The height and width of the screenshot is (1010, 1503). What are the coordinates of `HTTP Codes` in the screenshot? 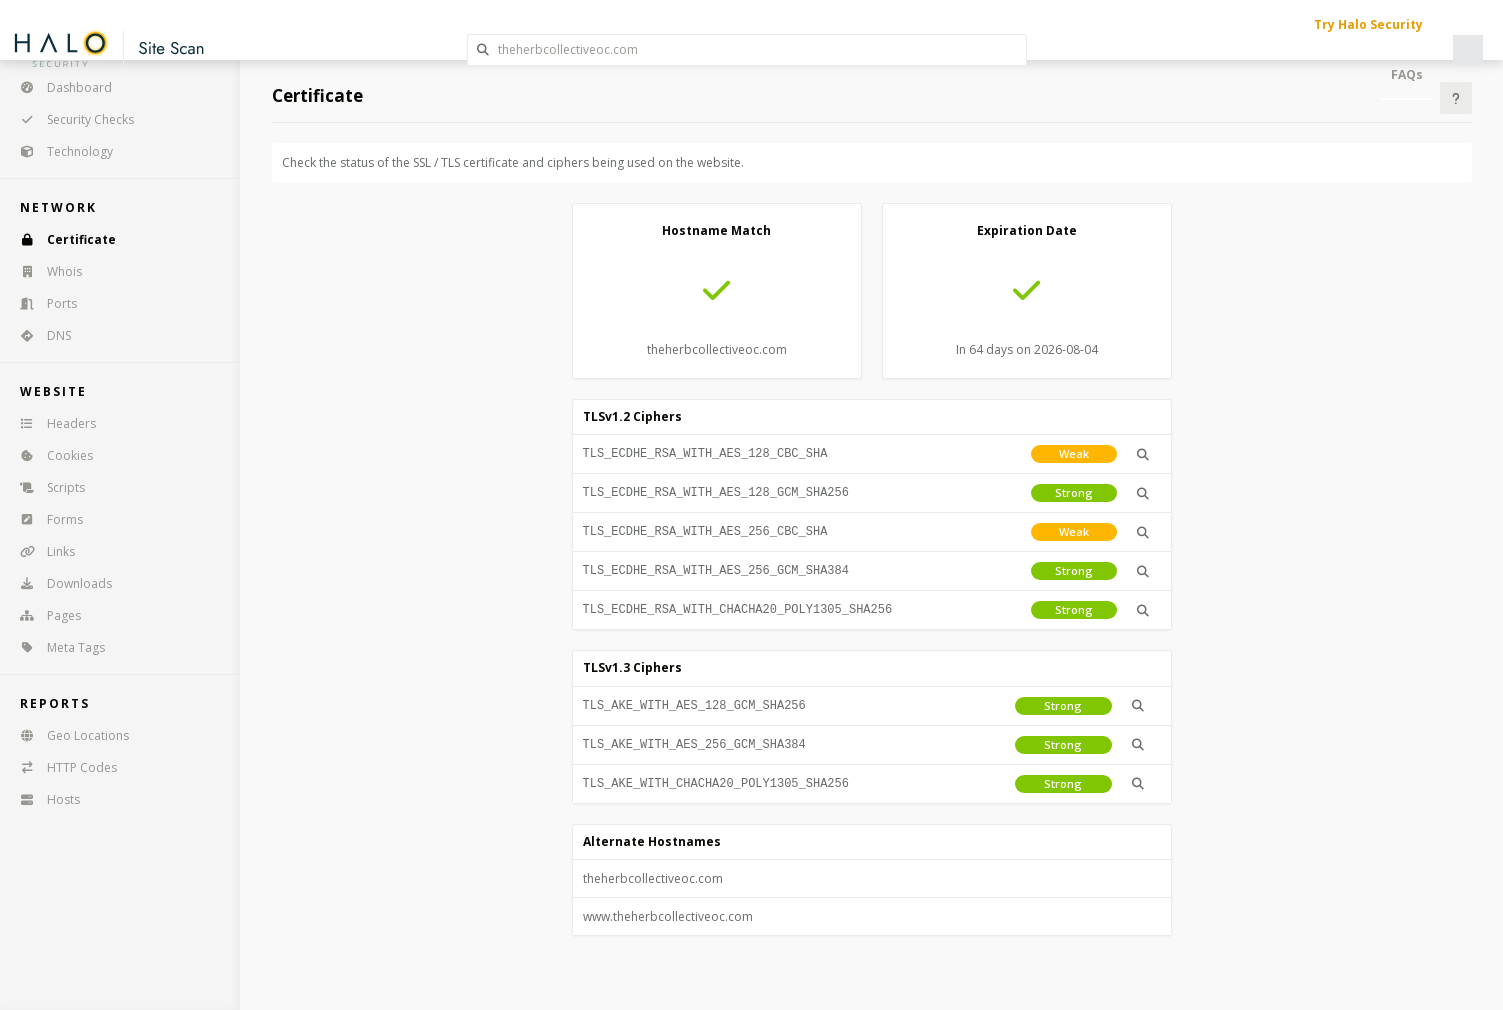 It's located at (62, 767).